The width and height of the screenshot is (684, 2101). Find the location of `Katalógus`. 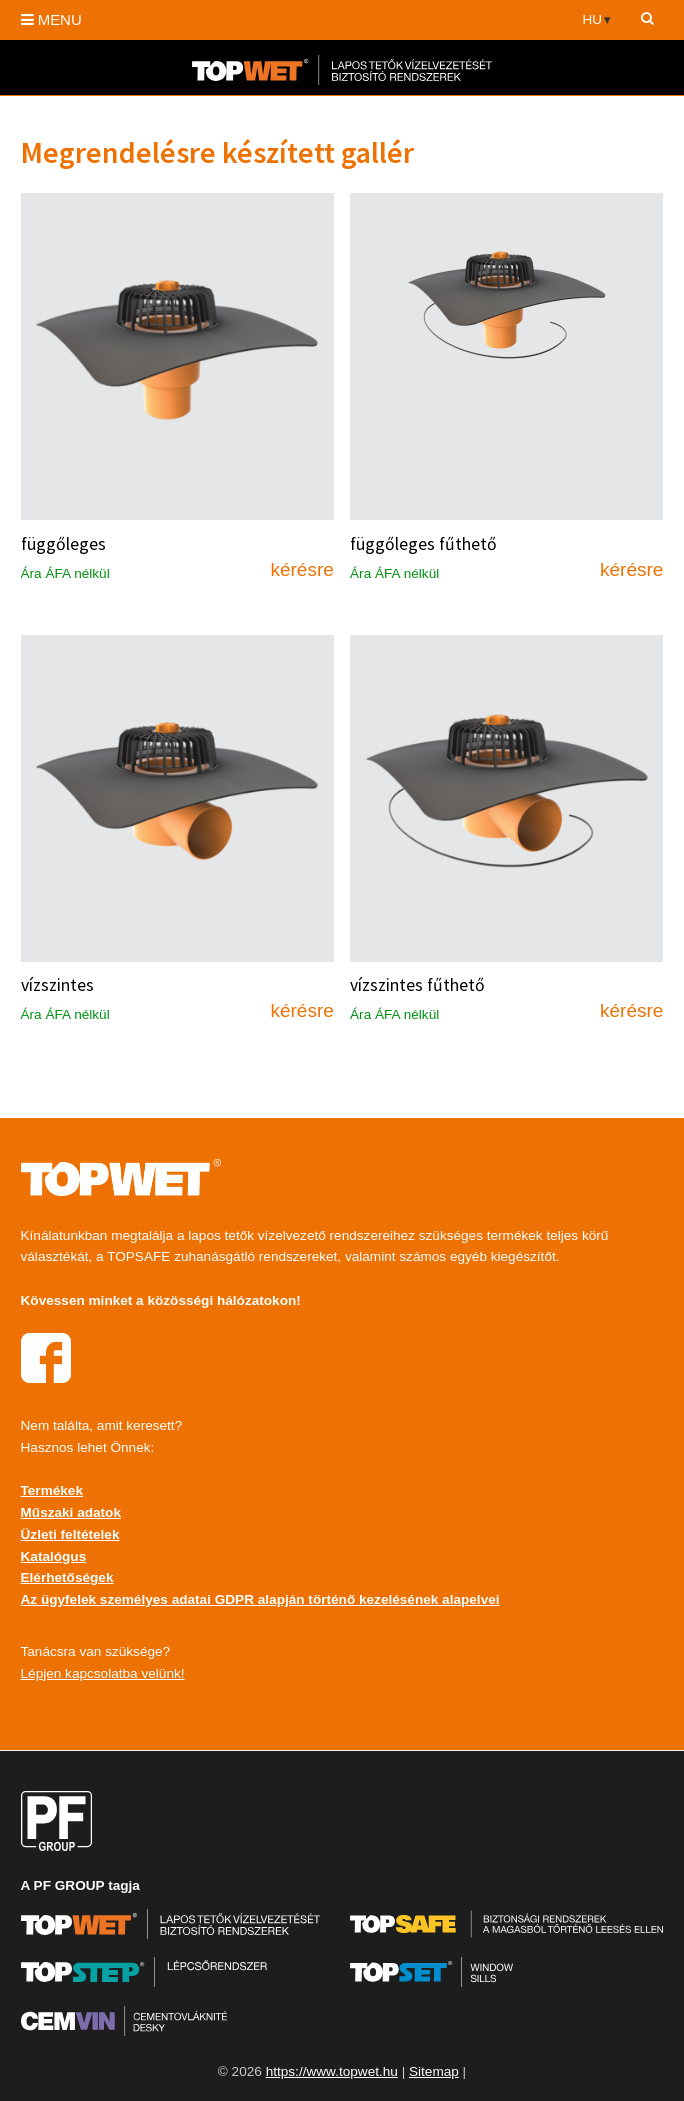

Katalógus is located at coordinates (54, 1556).